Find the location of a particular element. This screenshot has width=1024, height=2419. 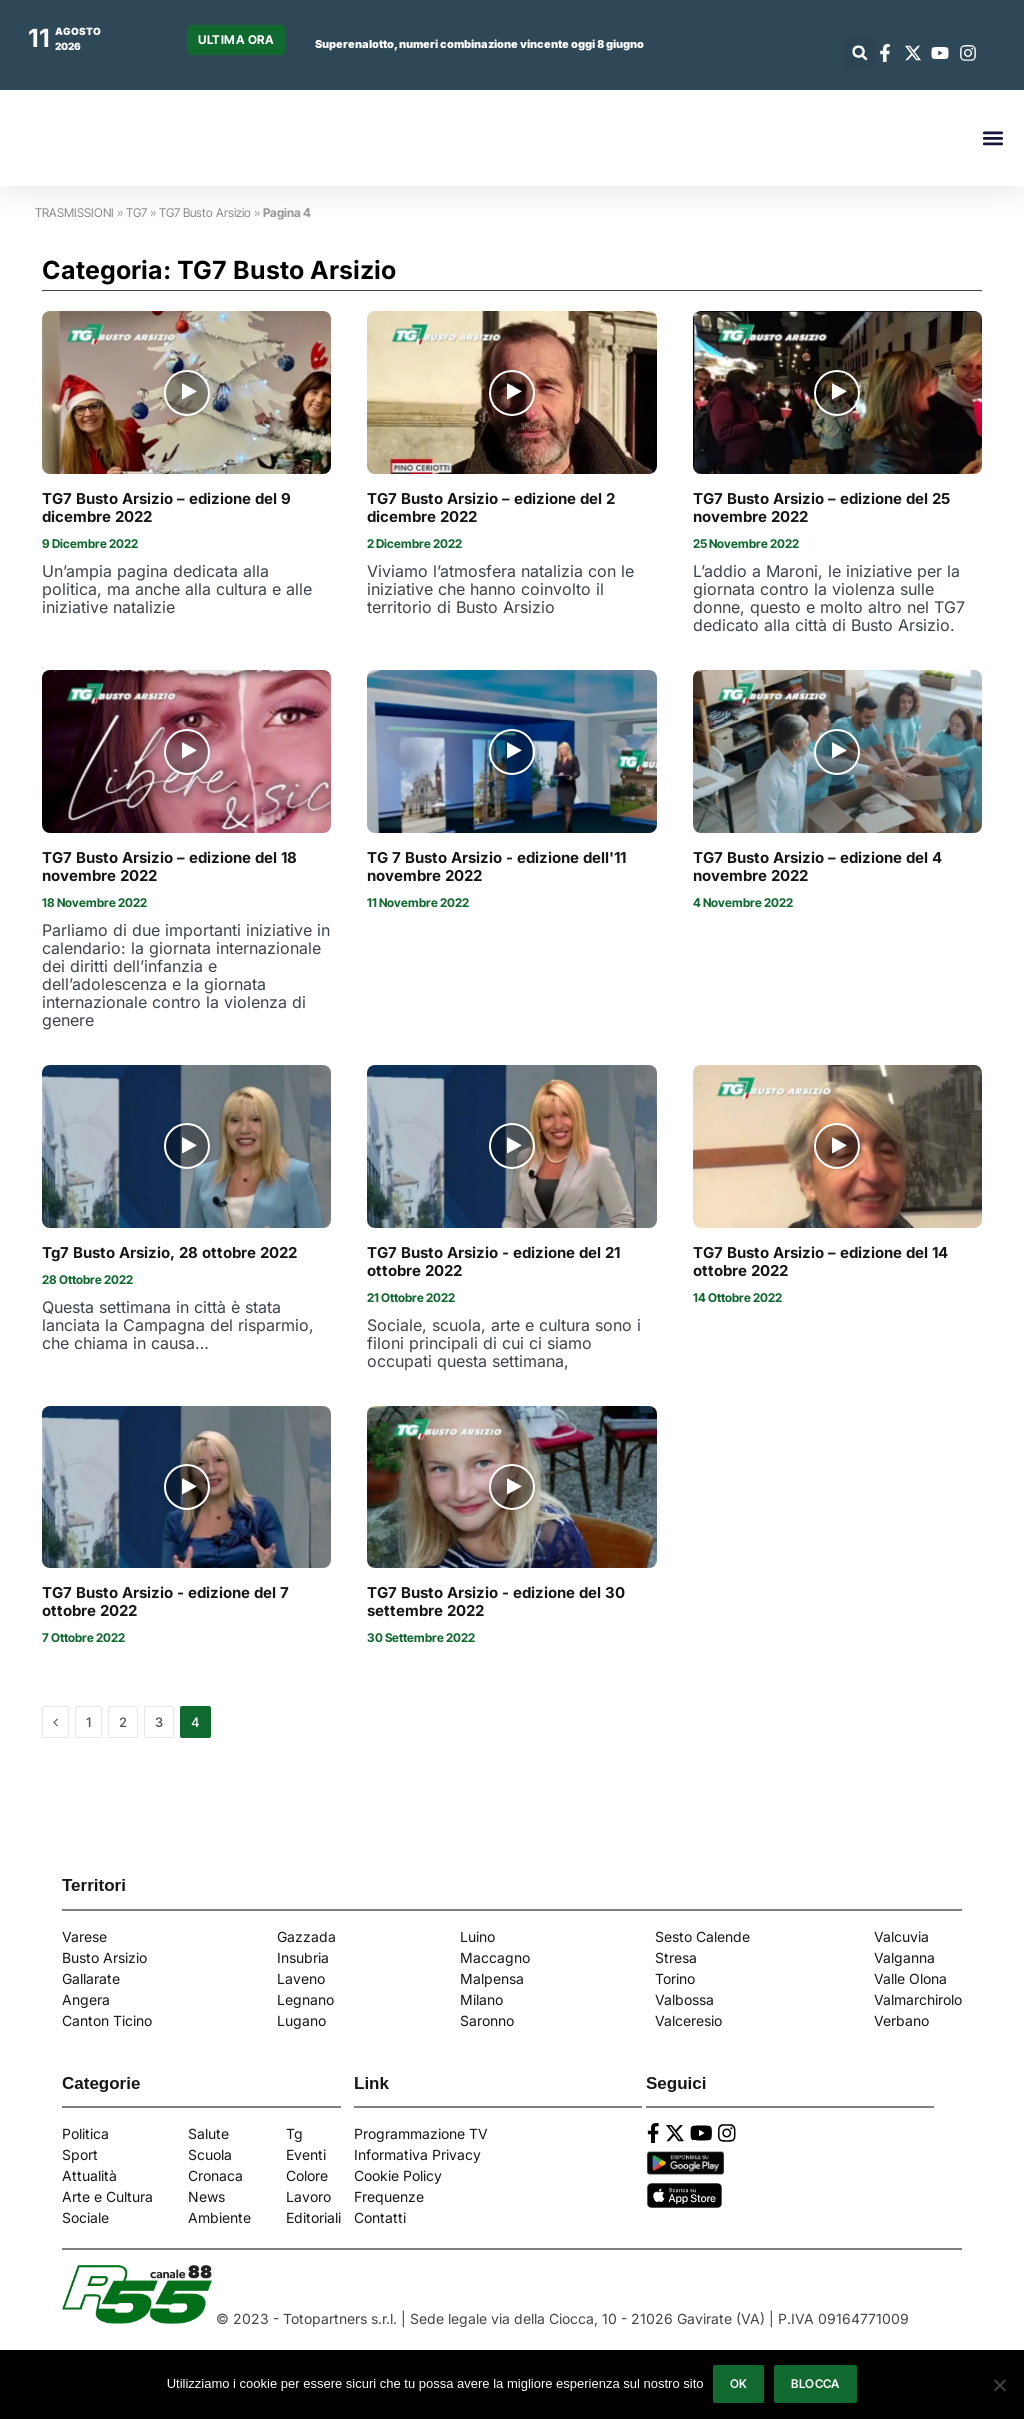

Luino is located at coordinates (477, 1936).